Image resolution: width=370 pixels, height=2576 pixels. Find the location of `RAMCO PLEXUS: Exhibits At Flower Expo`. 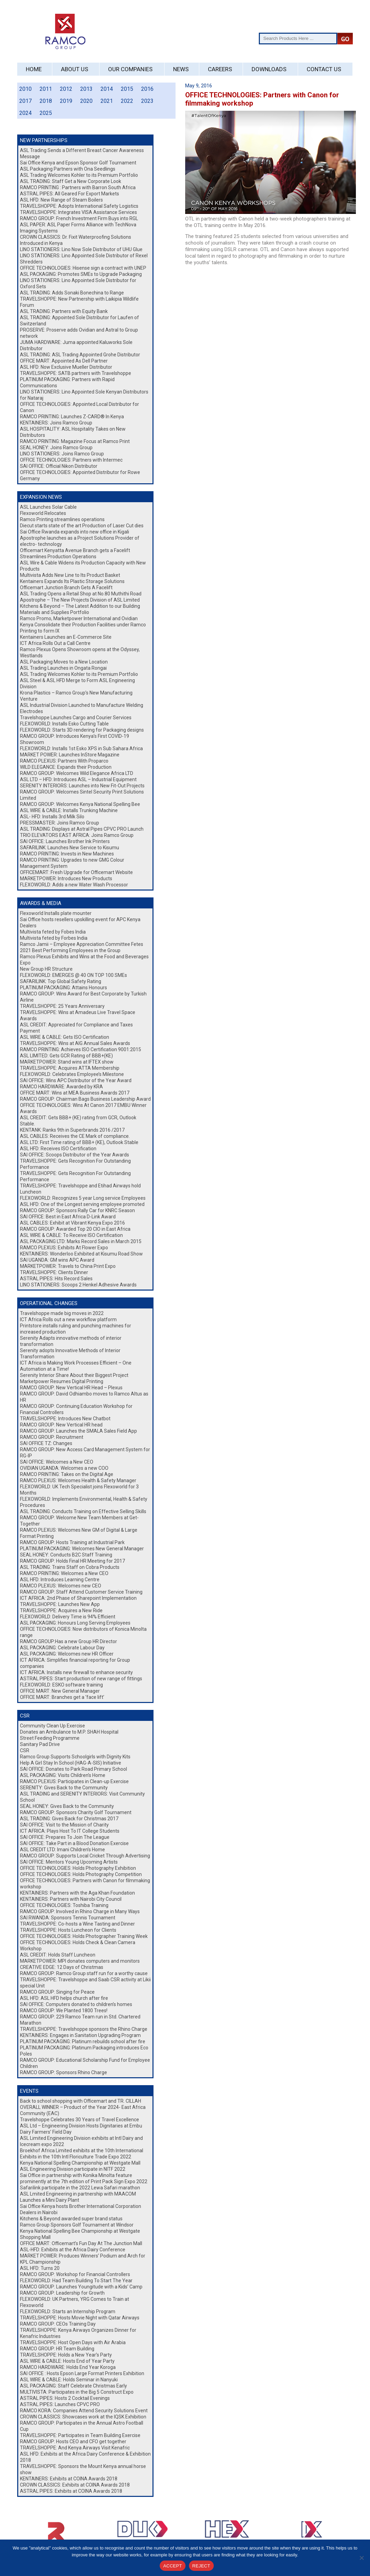

RAMCO PLEXUS: Exhibits At Flower Expo is located at coordinates (64, 1247).